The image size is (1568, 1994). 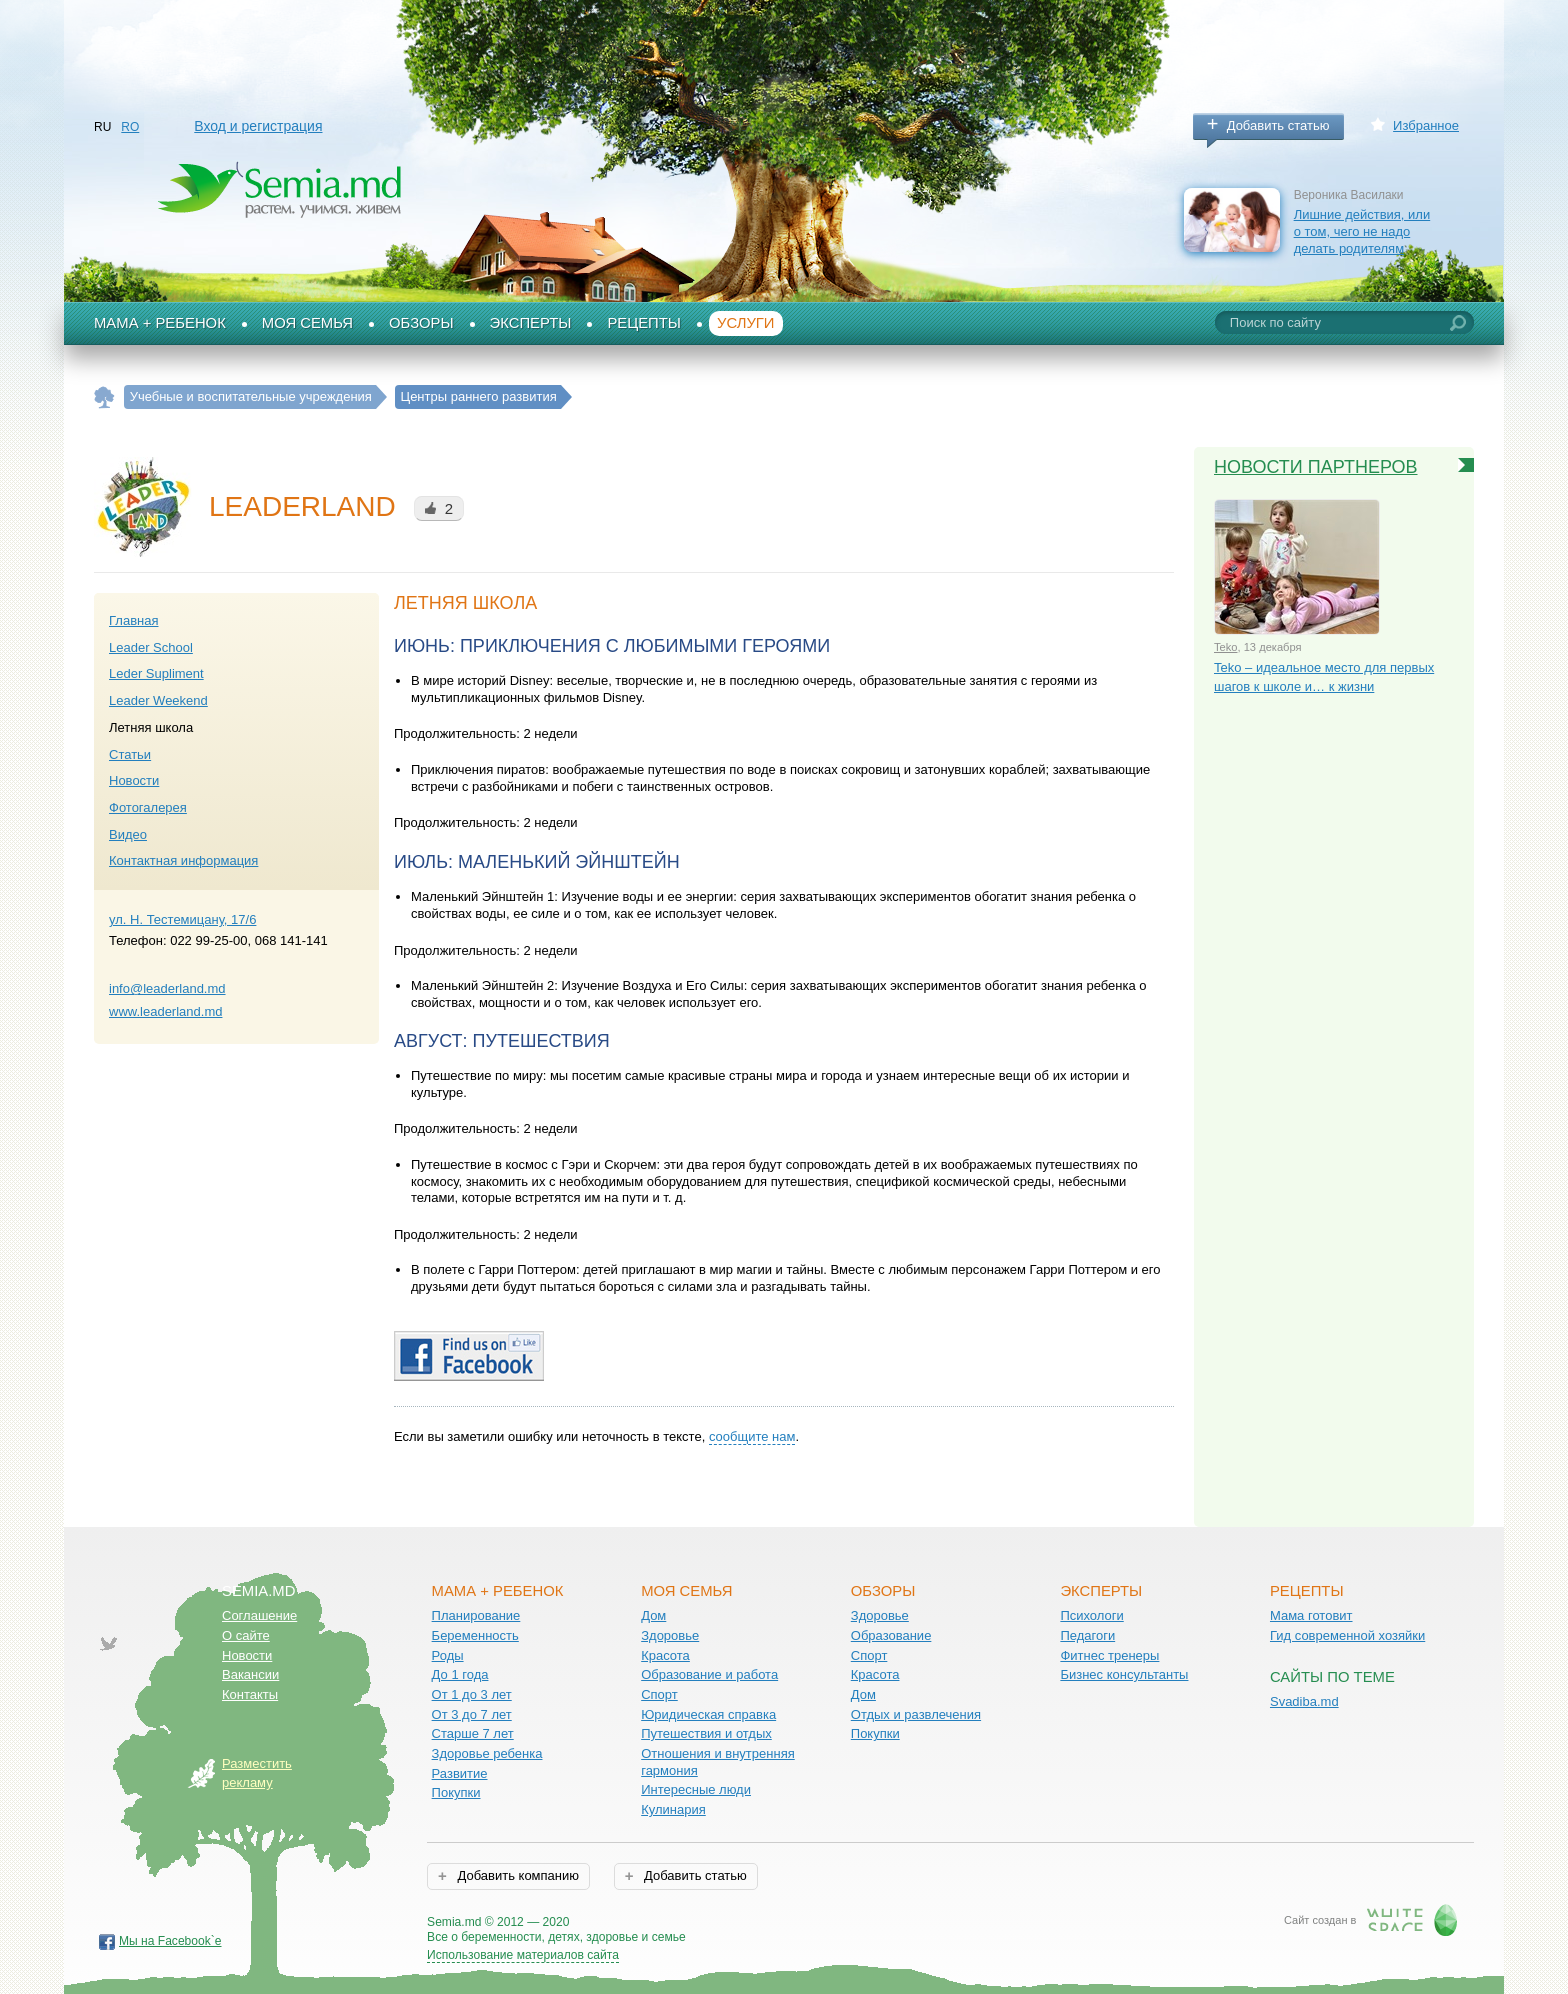 I want to click on Мама + Ребенок, so click(x=160, y=323).